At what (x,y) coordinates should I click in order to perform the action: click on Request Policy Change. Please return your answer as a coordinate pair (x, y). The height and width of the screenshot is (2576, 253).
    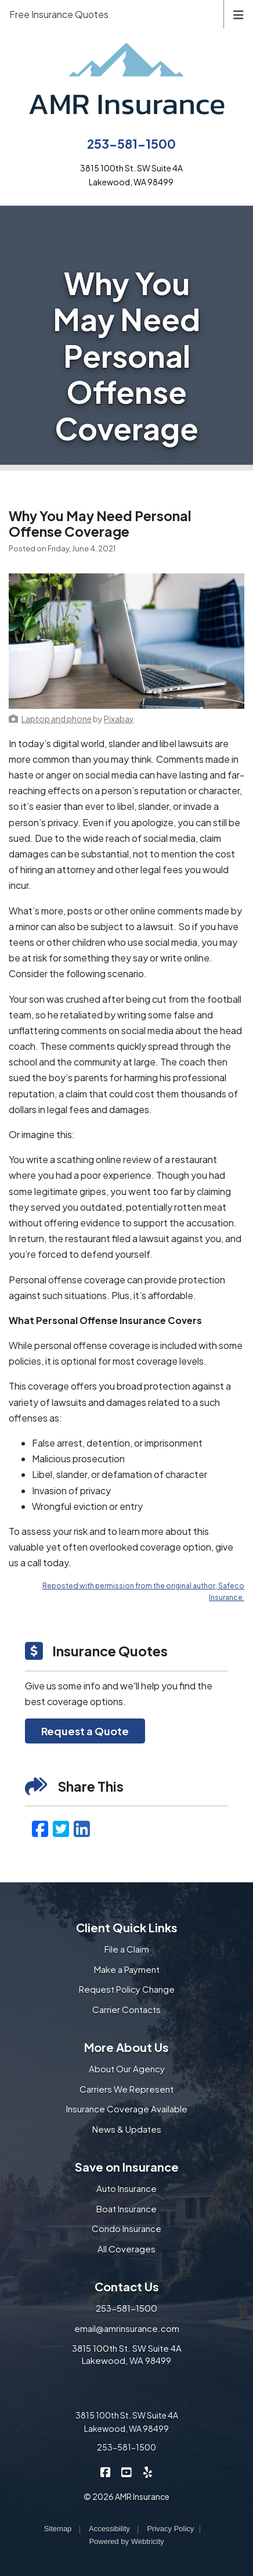
    Looking at the image, I should click on (127, 1988).